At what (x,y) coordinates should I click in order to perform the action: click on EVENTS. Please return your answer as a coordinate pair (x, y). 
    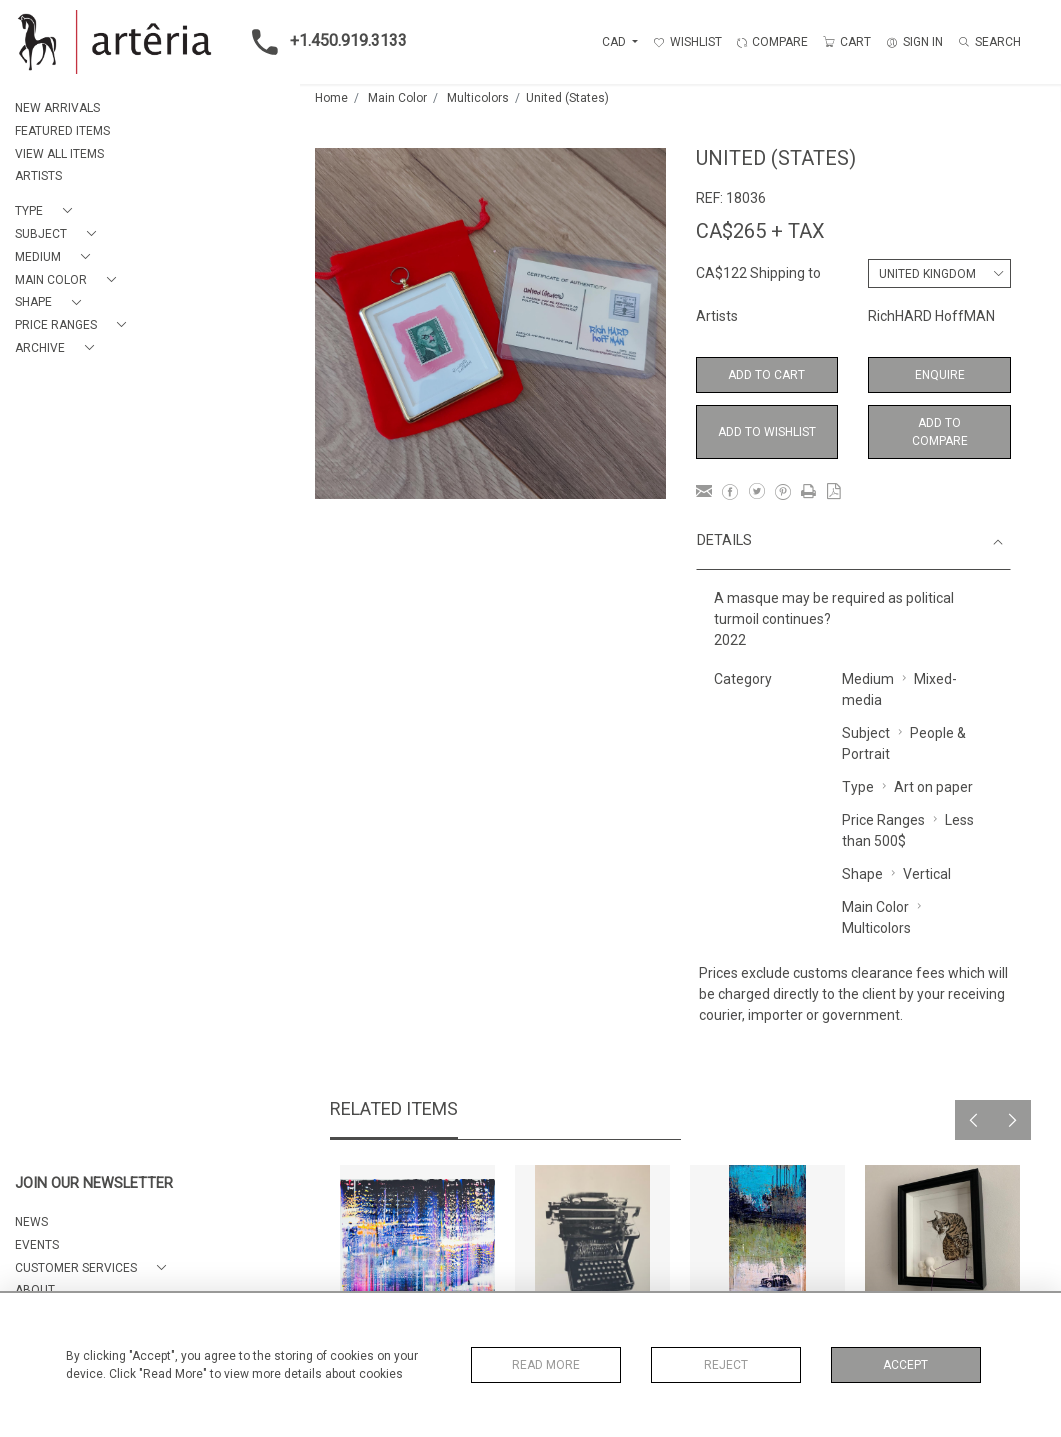
    Looking at the image, I should click on (37, 1245).